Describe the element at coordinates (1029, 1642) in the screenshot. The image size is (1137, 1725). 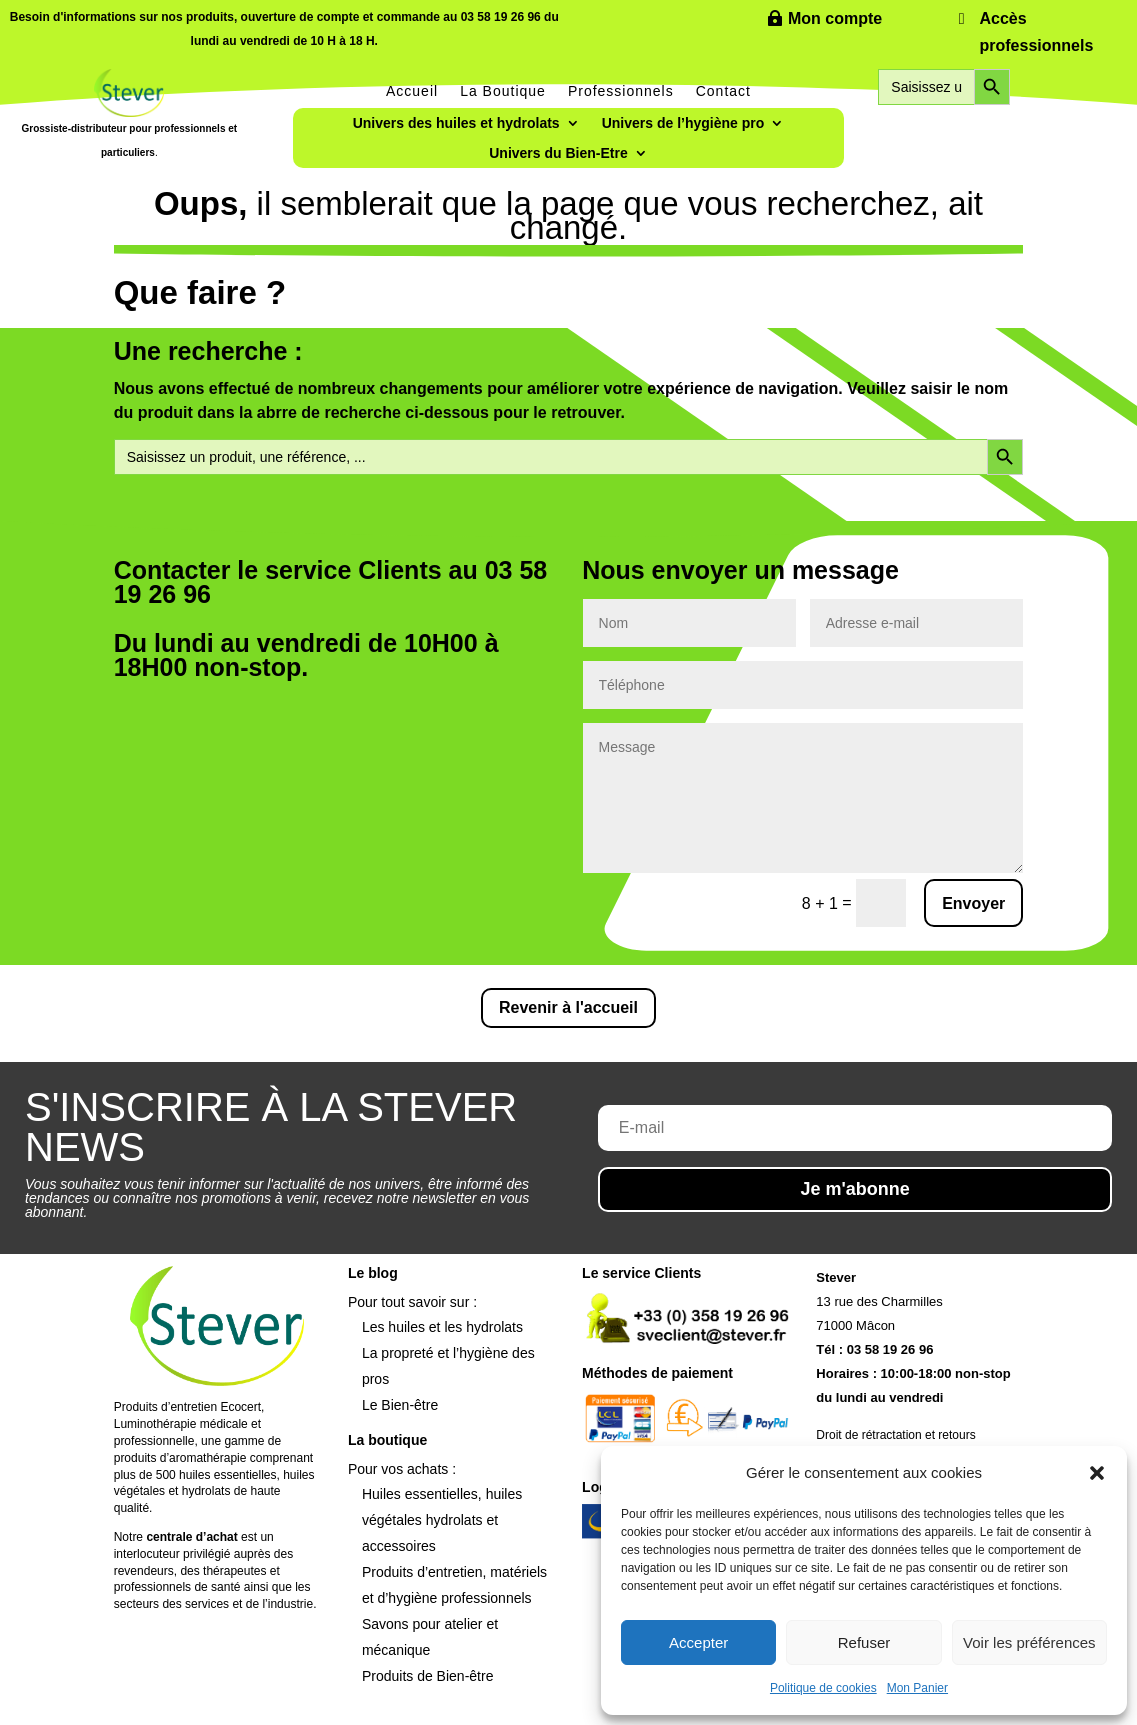
I see `Voir les préférences` at that location.